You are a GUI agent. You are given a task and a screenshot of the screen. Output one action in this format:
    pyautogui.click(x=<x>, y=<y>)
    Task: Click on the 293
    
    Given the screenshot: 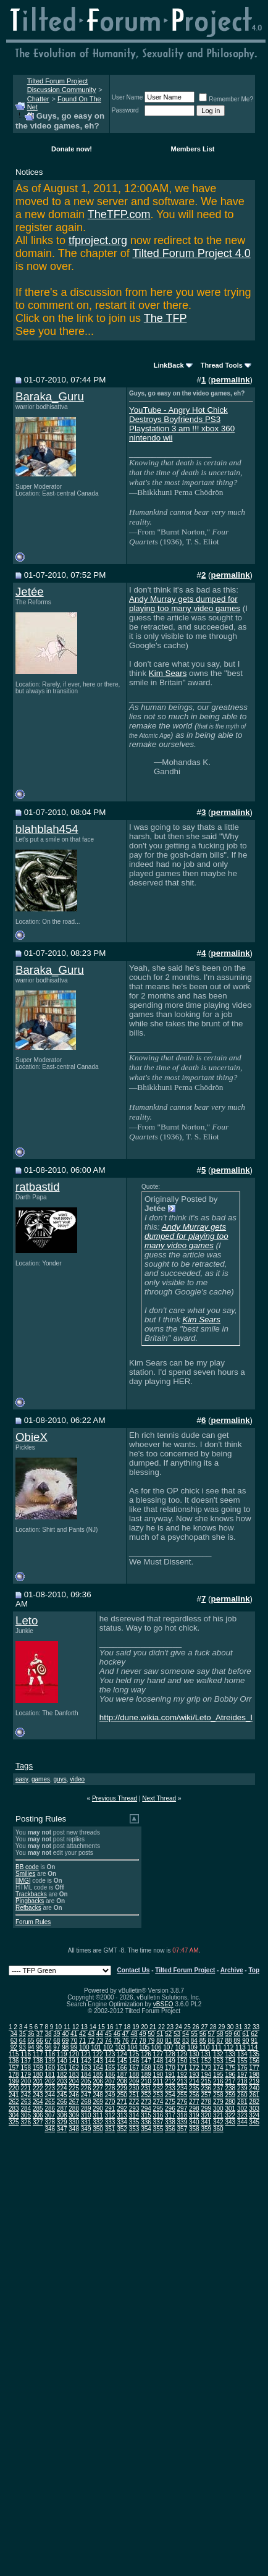 What is the action you would take?
    pyautogui.click(x=134, y=2108)
    